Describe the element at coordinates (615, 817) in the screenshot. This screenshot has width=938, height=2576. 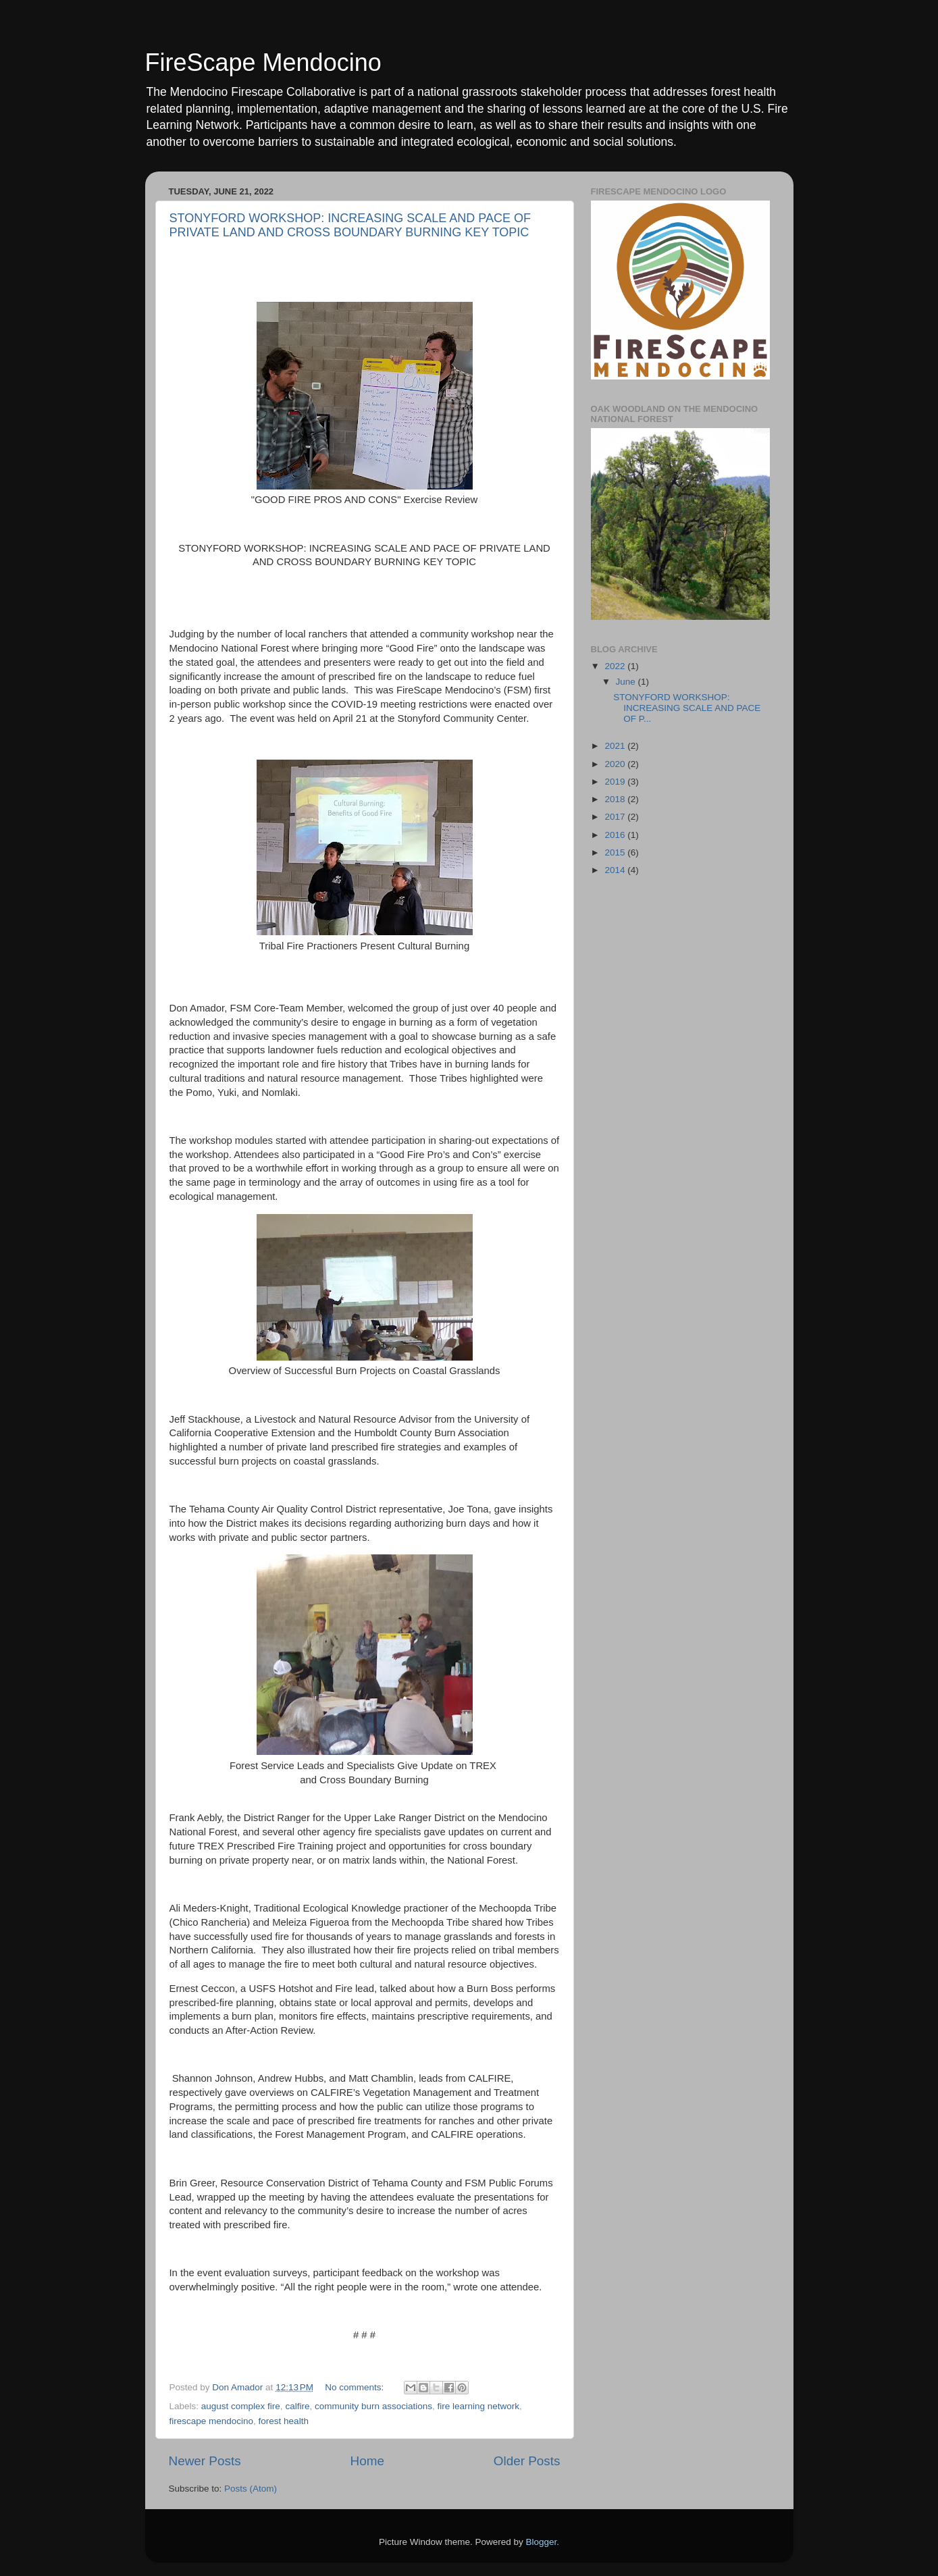
I see `2017` at that location.